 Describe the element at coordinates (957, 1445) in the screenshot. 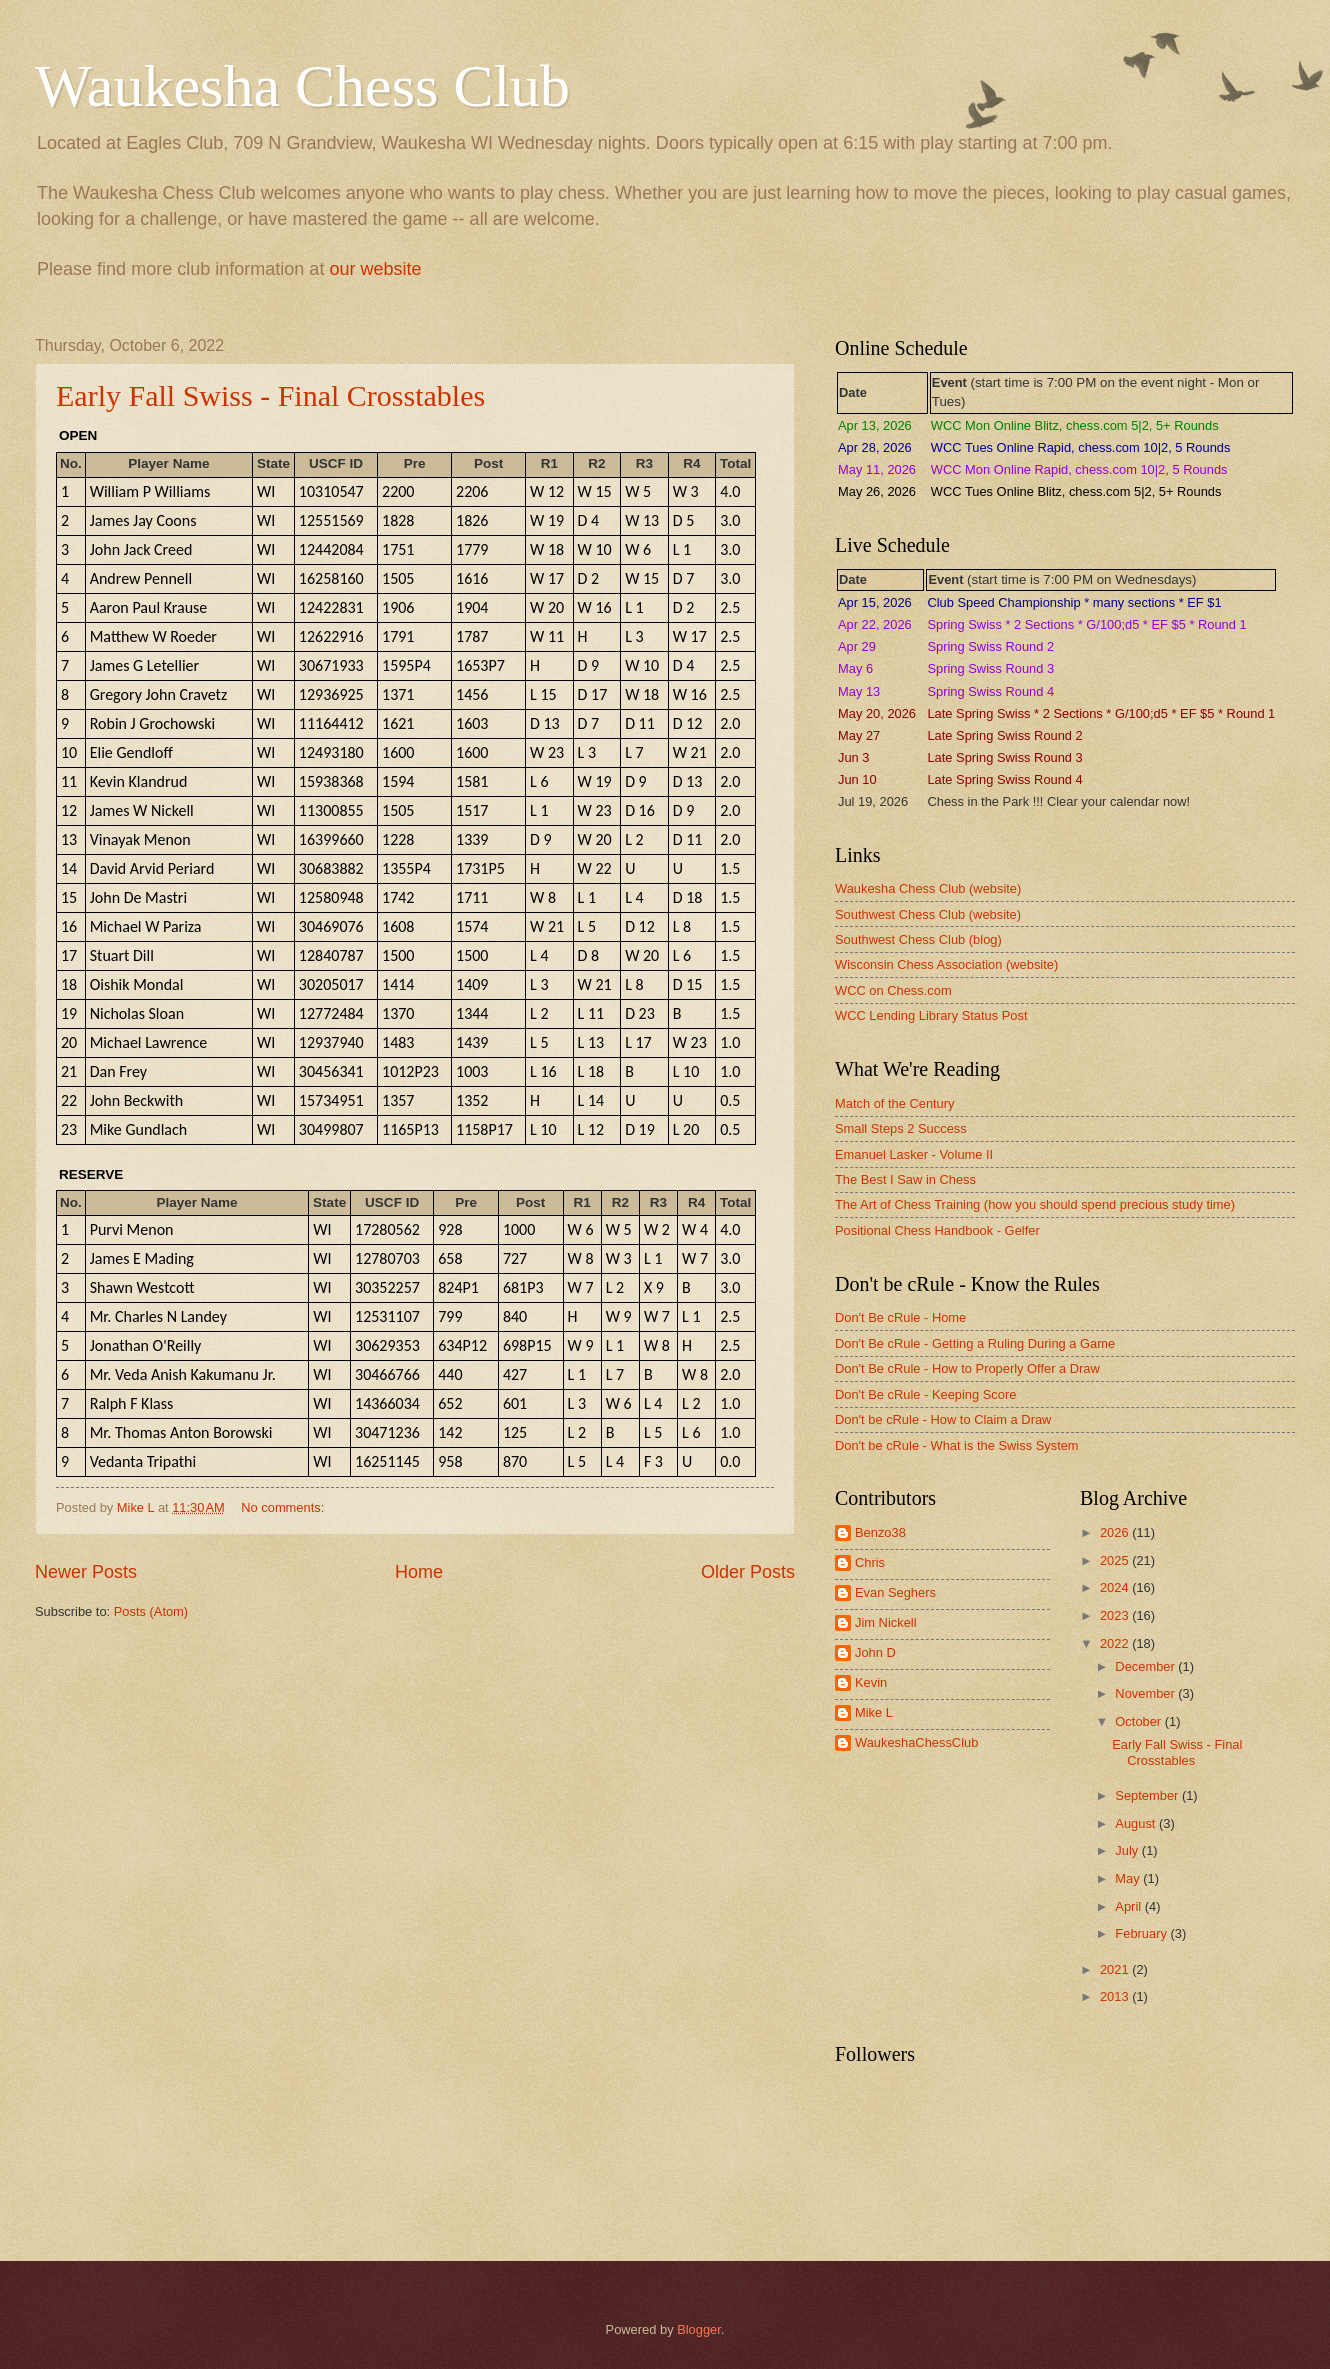

I see `Don't be cRule - What is the Swiss System` at that location.